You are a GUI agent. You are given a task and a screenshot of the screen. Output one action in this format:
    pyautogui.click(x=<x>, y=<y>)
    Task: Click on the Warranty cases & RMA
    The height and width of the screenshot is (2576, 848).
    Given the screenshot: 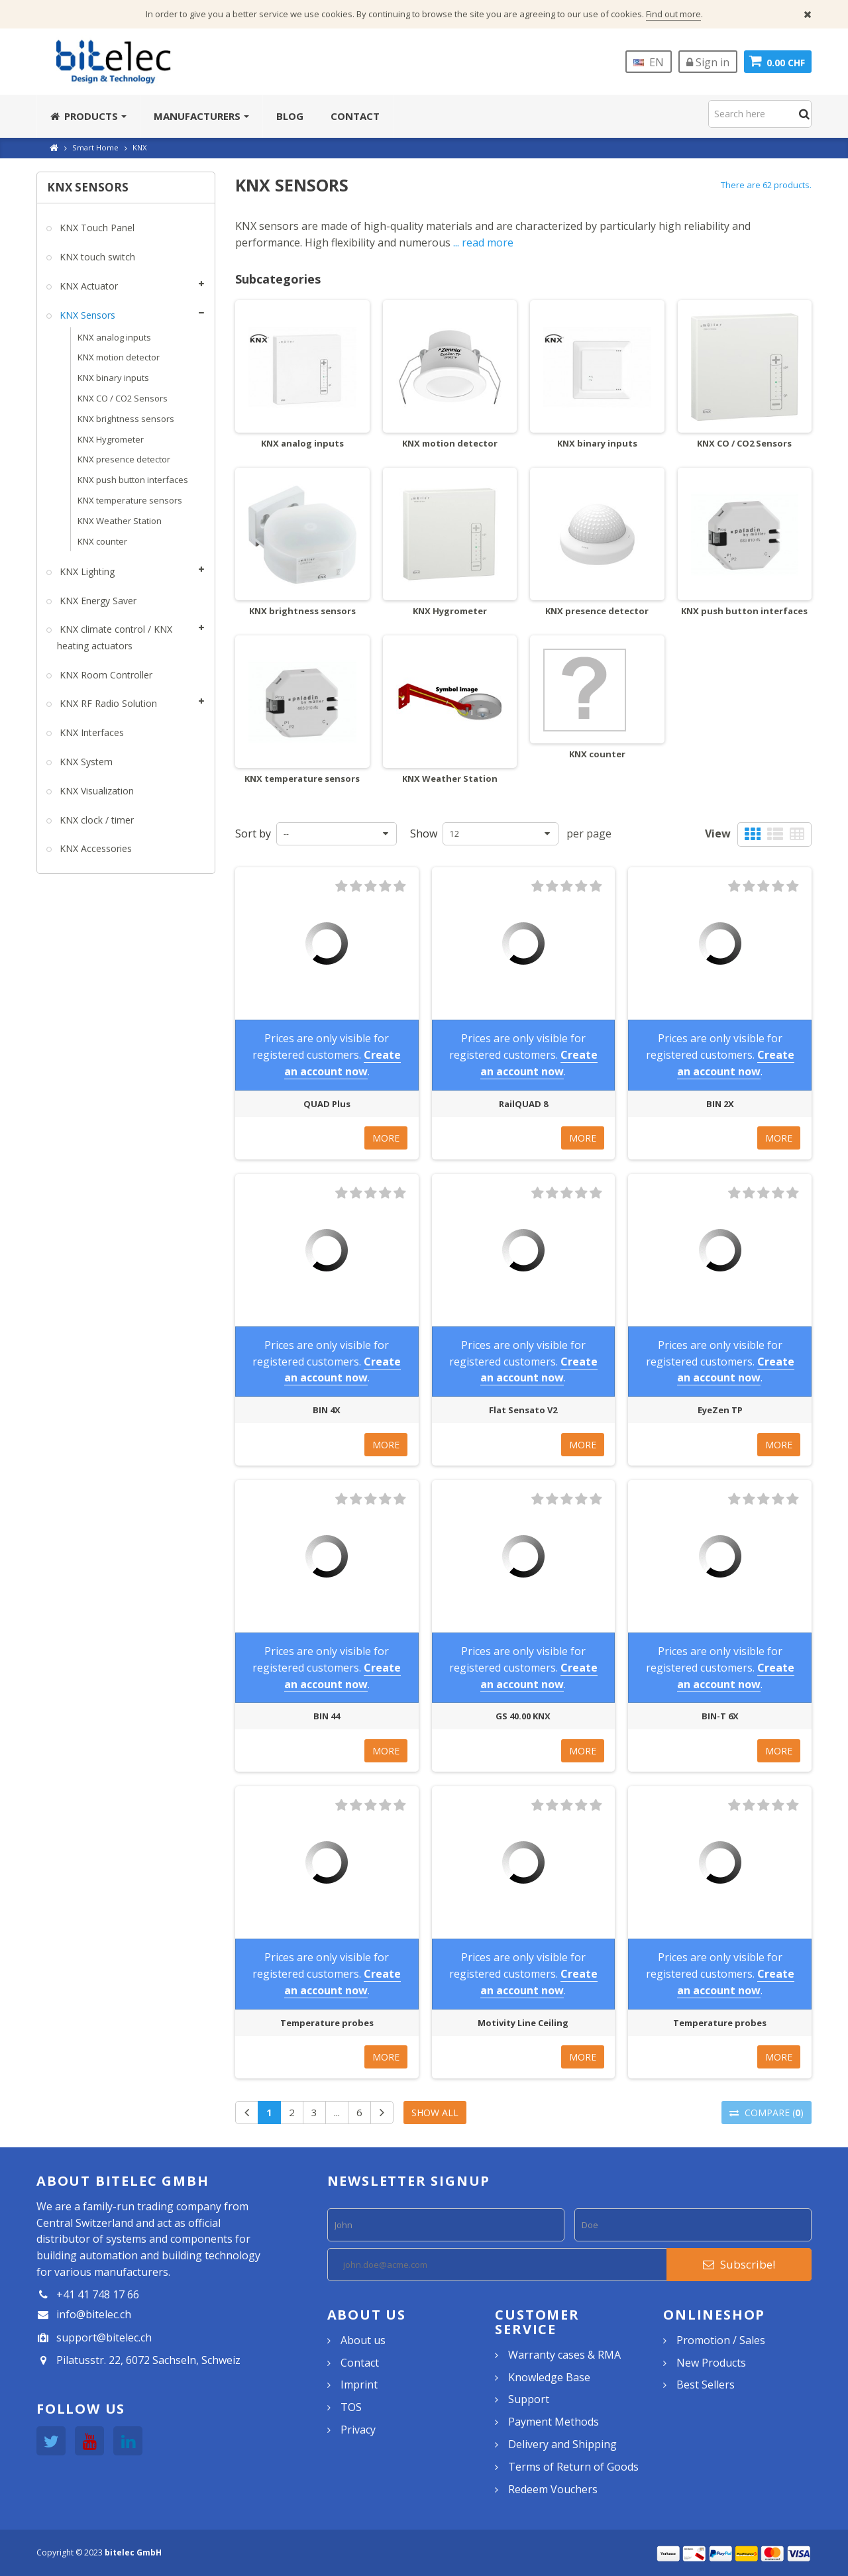 What is the action you would take?
    pyautogui.click(x=564, y=2354)
    